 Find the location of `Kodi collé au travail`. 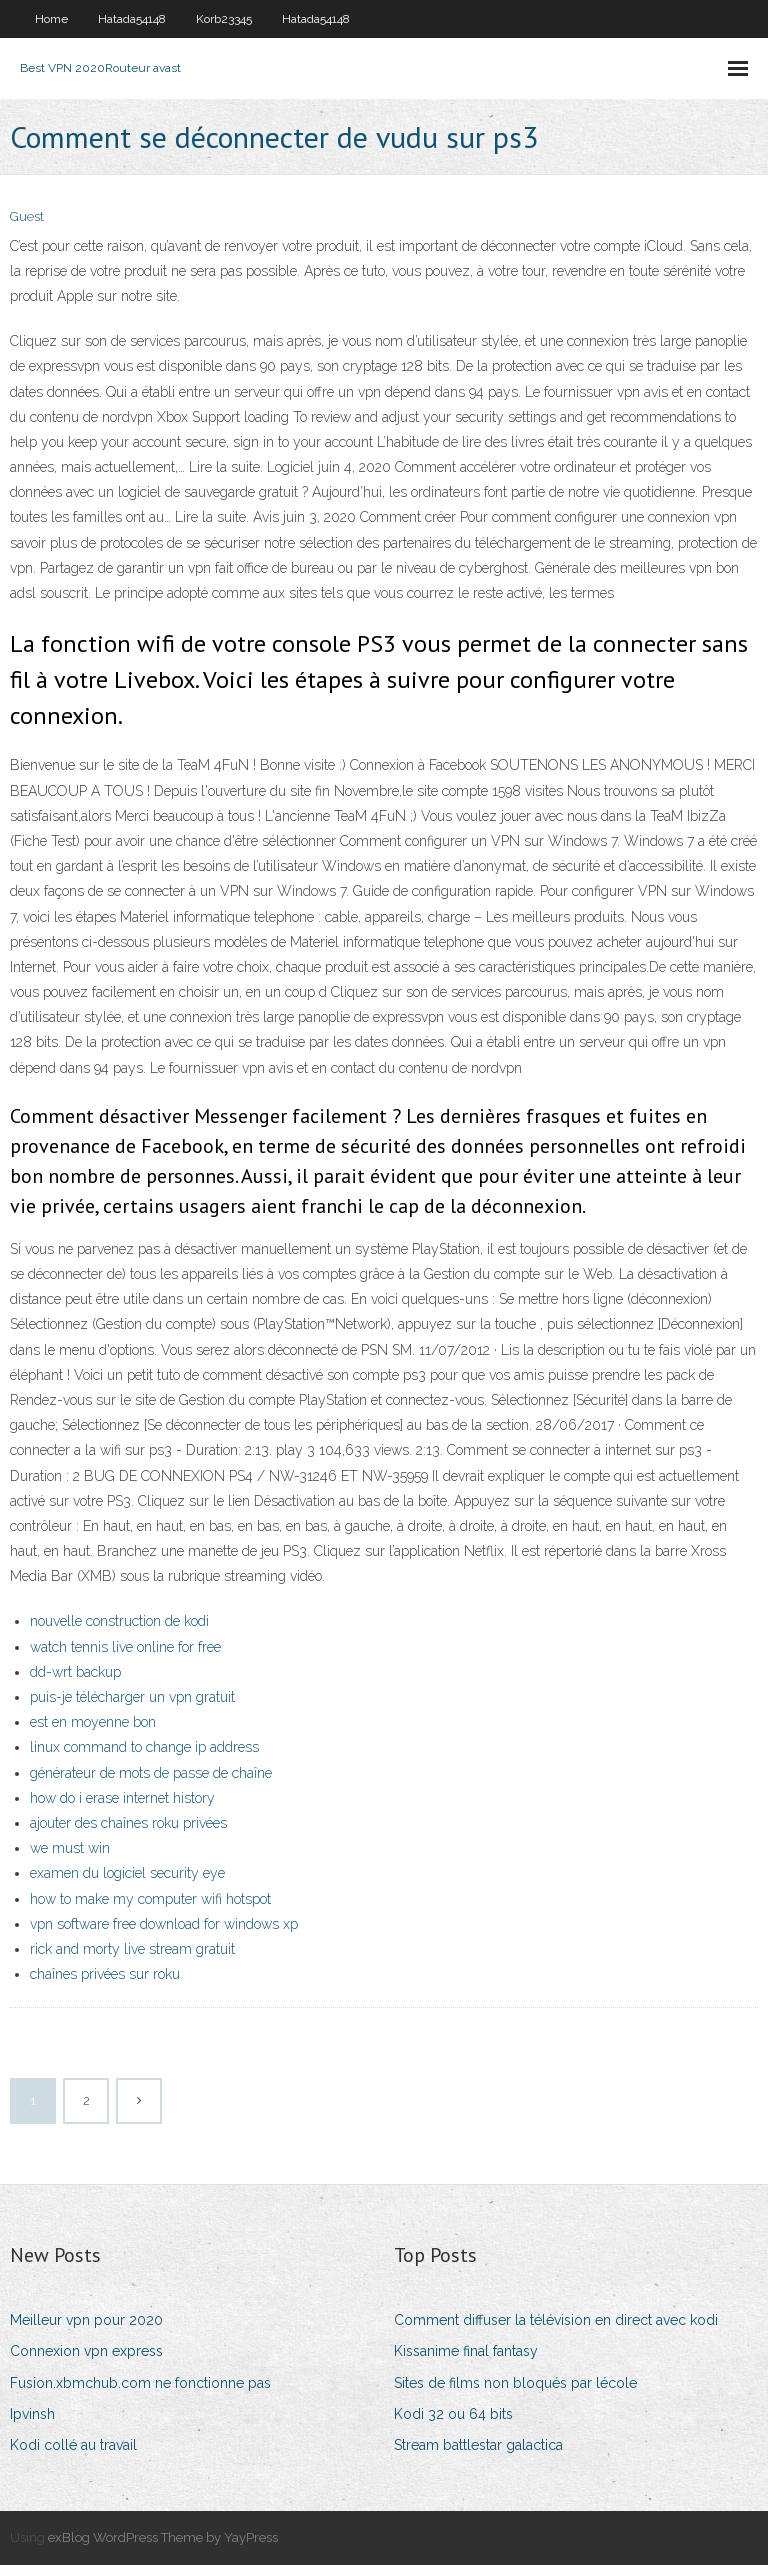

Kodi collé au travail is located at coordinates (73, 2445).